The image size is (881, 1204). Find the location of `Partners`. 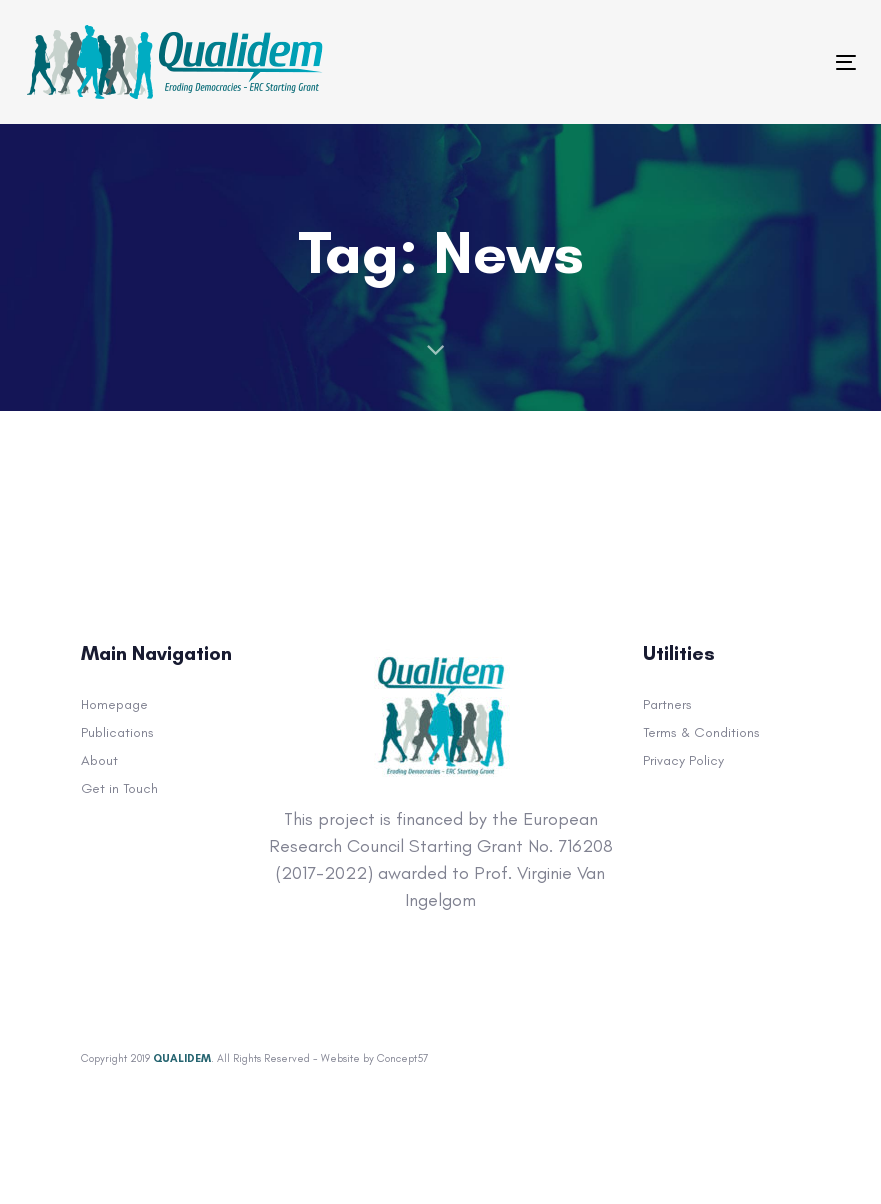

Partners is located at coordinates (667, 704).